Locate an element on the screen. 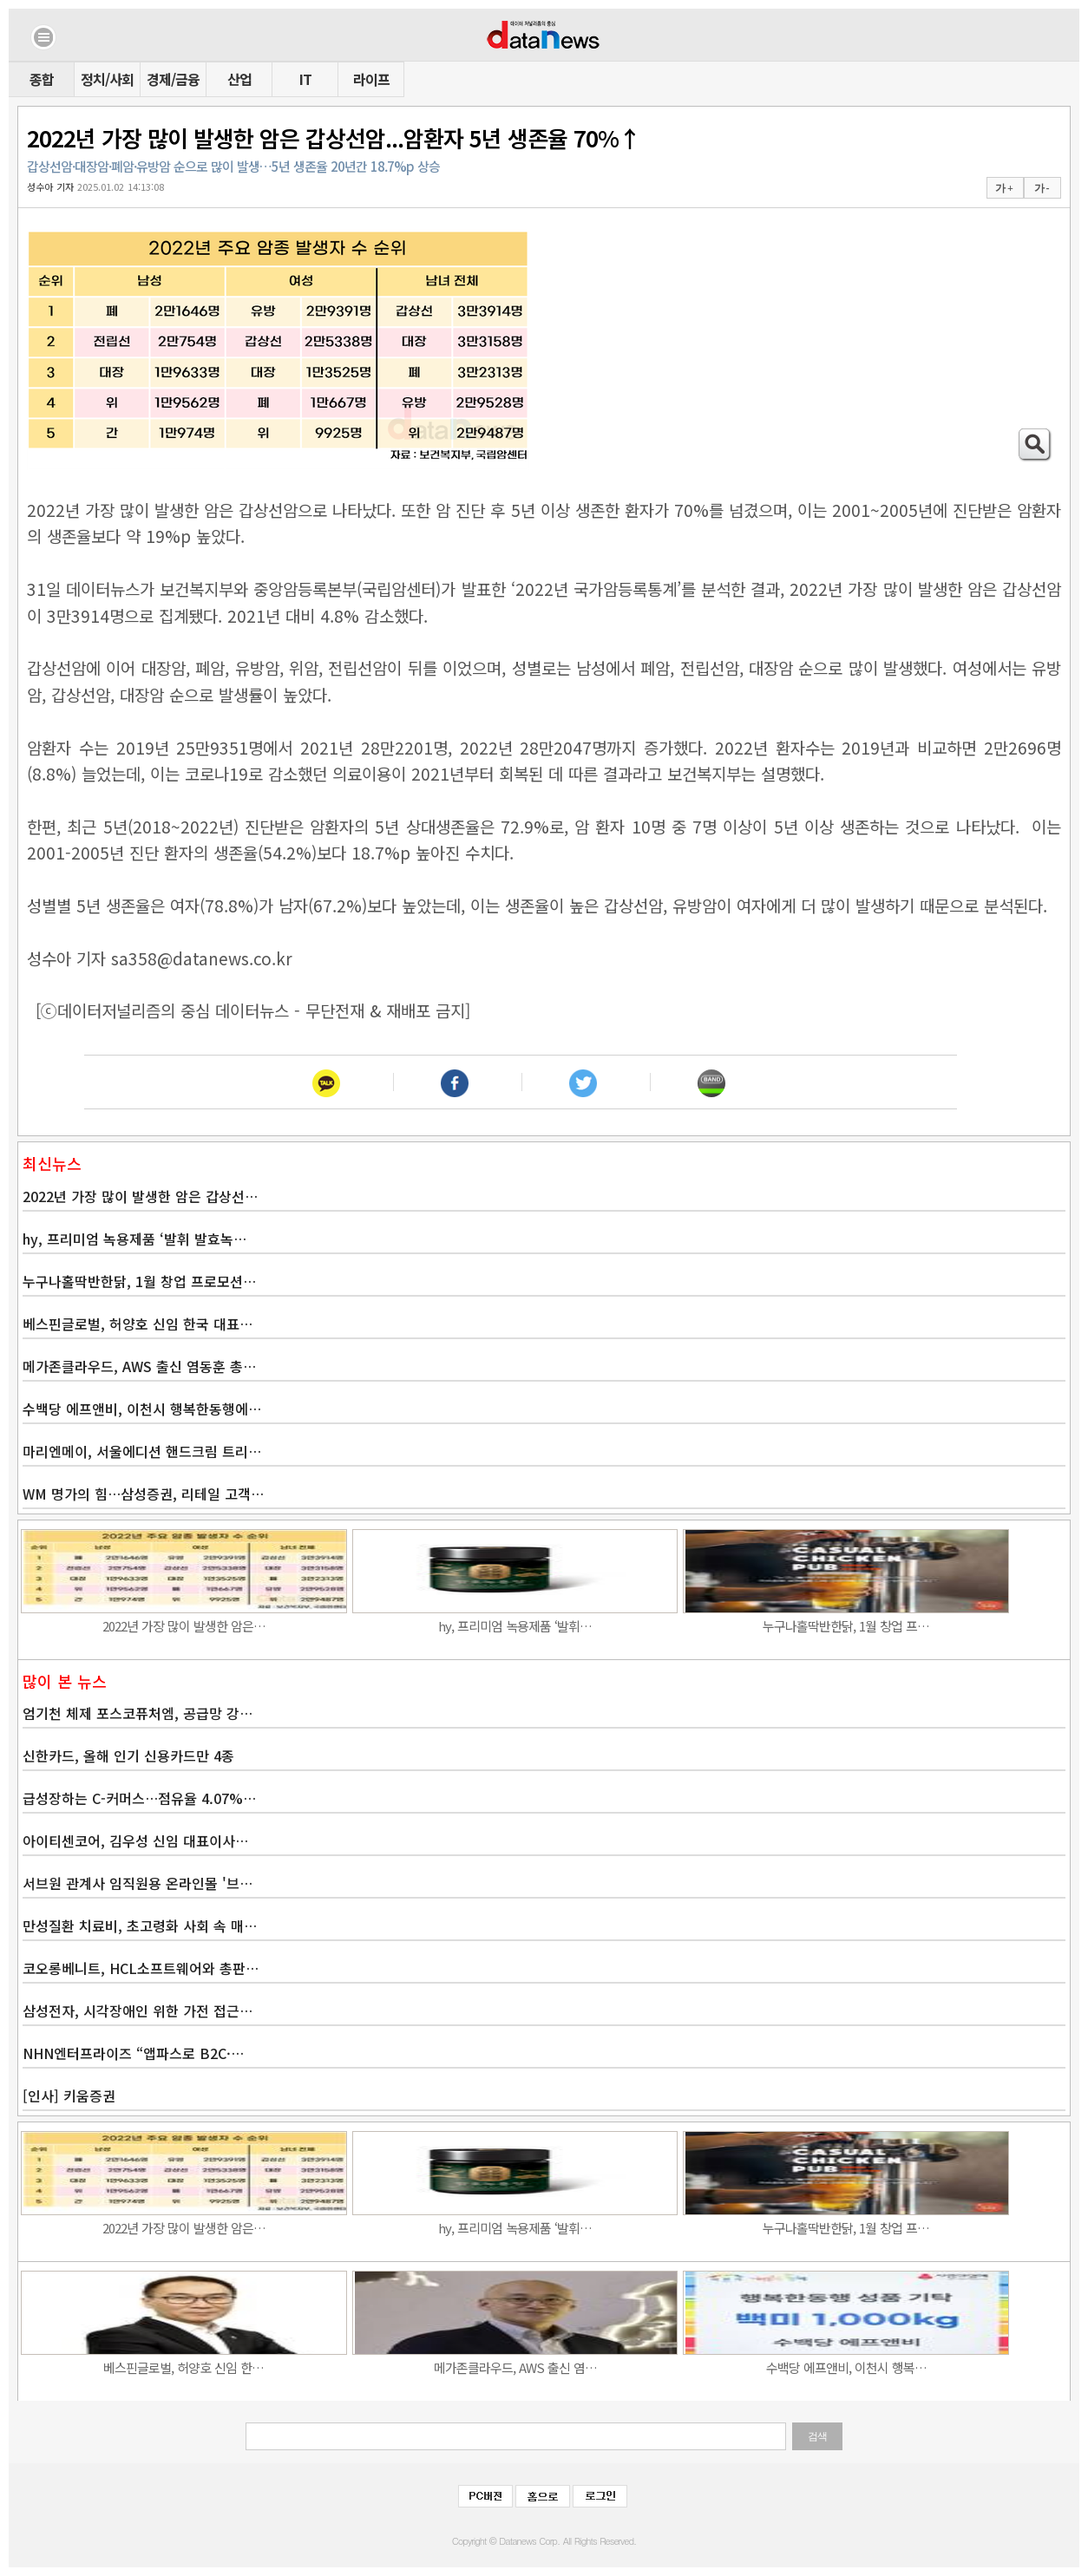  삼성전자, 시각장애인 위한 가전 접근… is located at coordinates (137, 2010).